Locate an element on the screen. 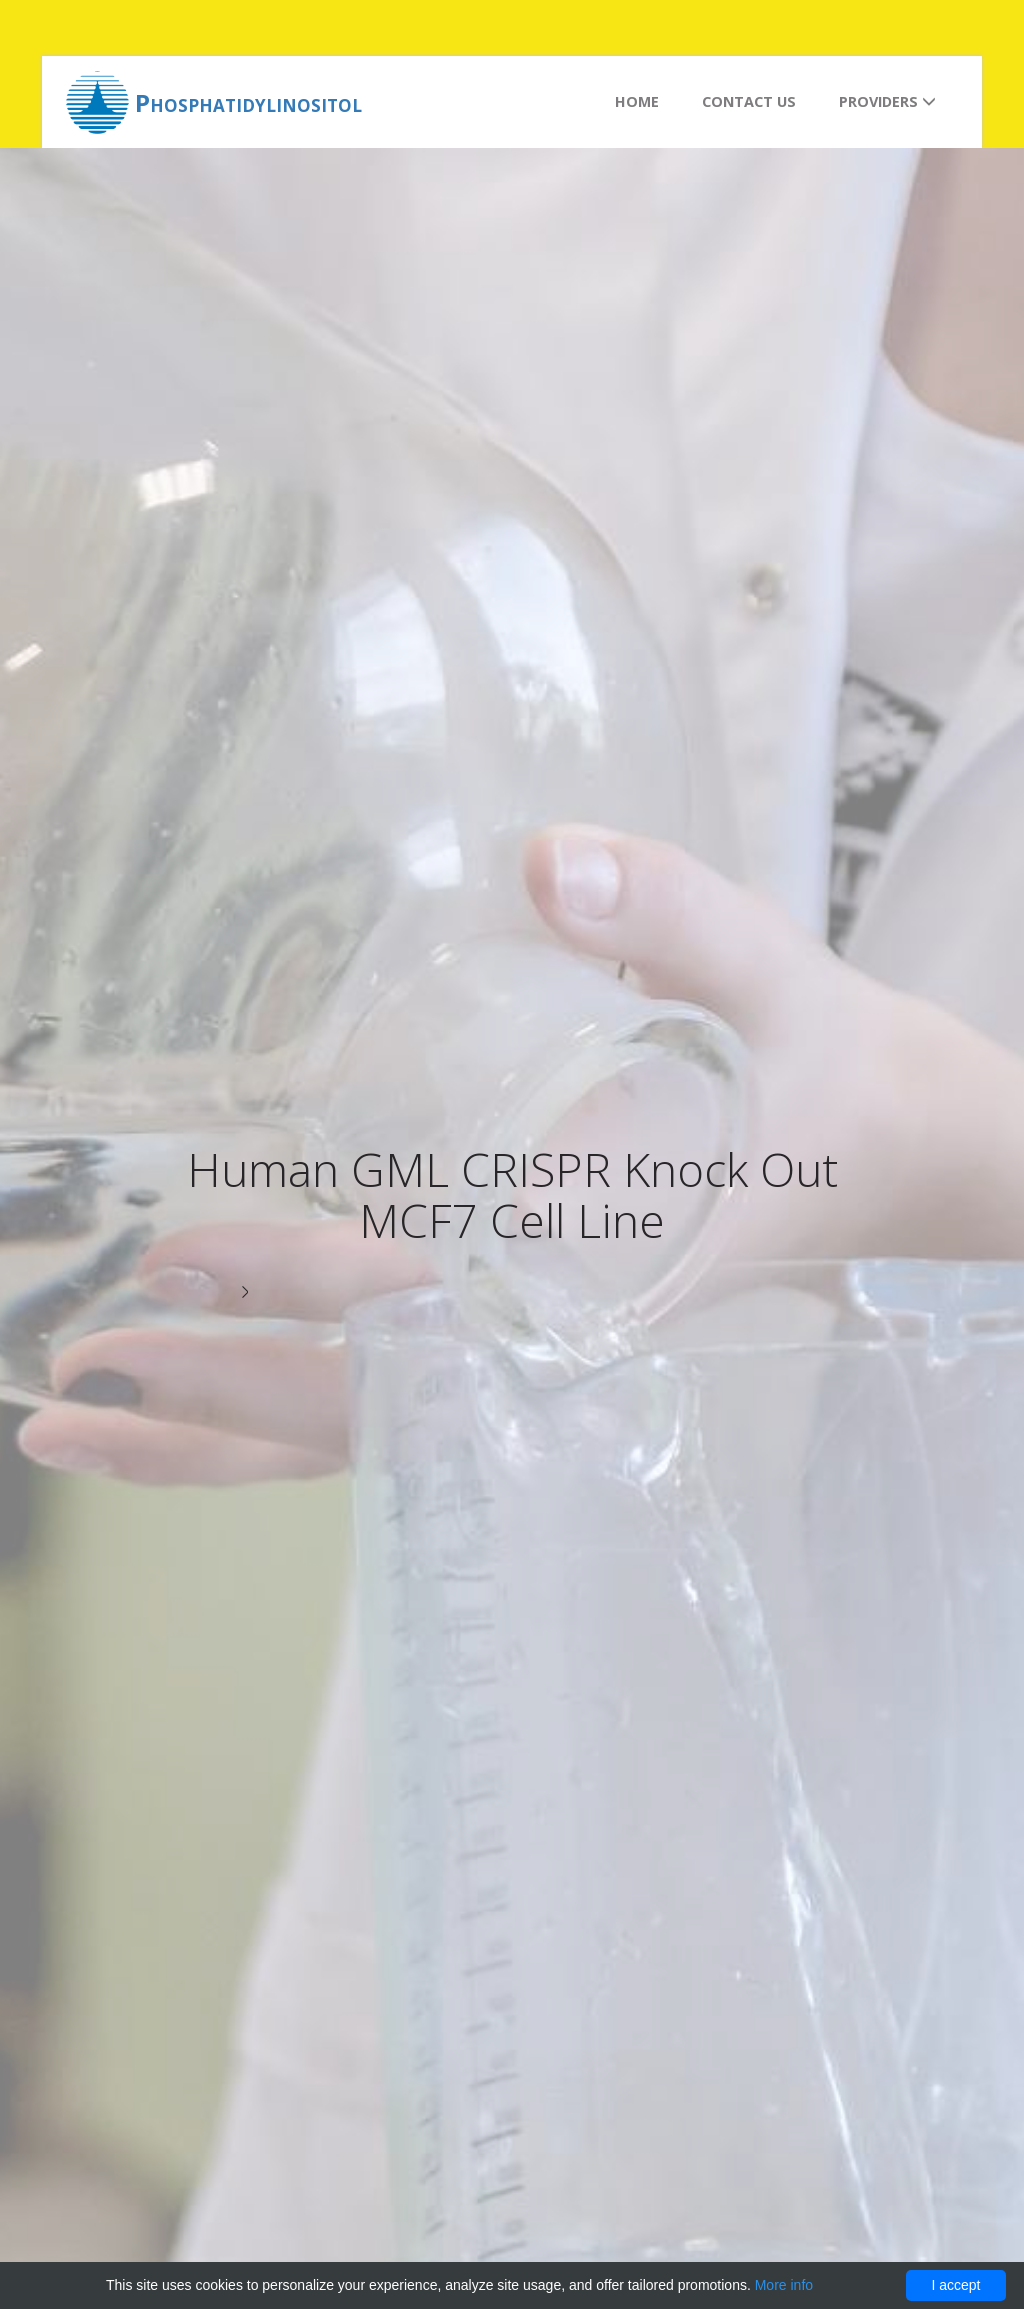 This screenshot has height=2309, width=1024. Providers is located at coordinates (887, 101).